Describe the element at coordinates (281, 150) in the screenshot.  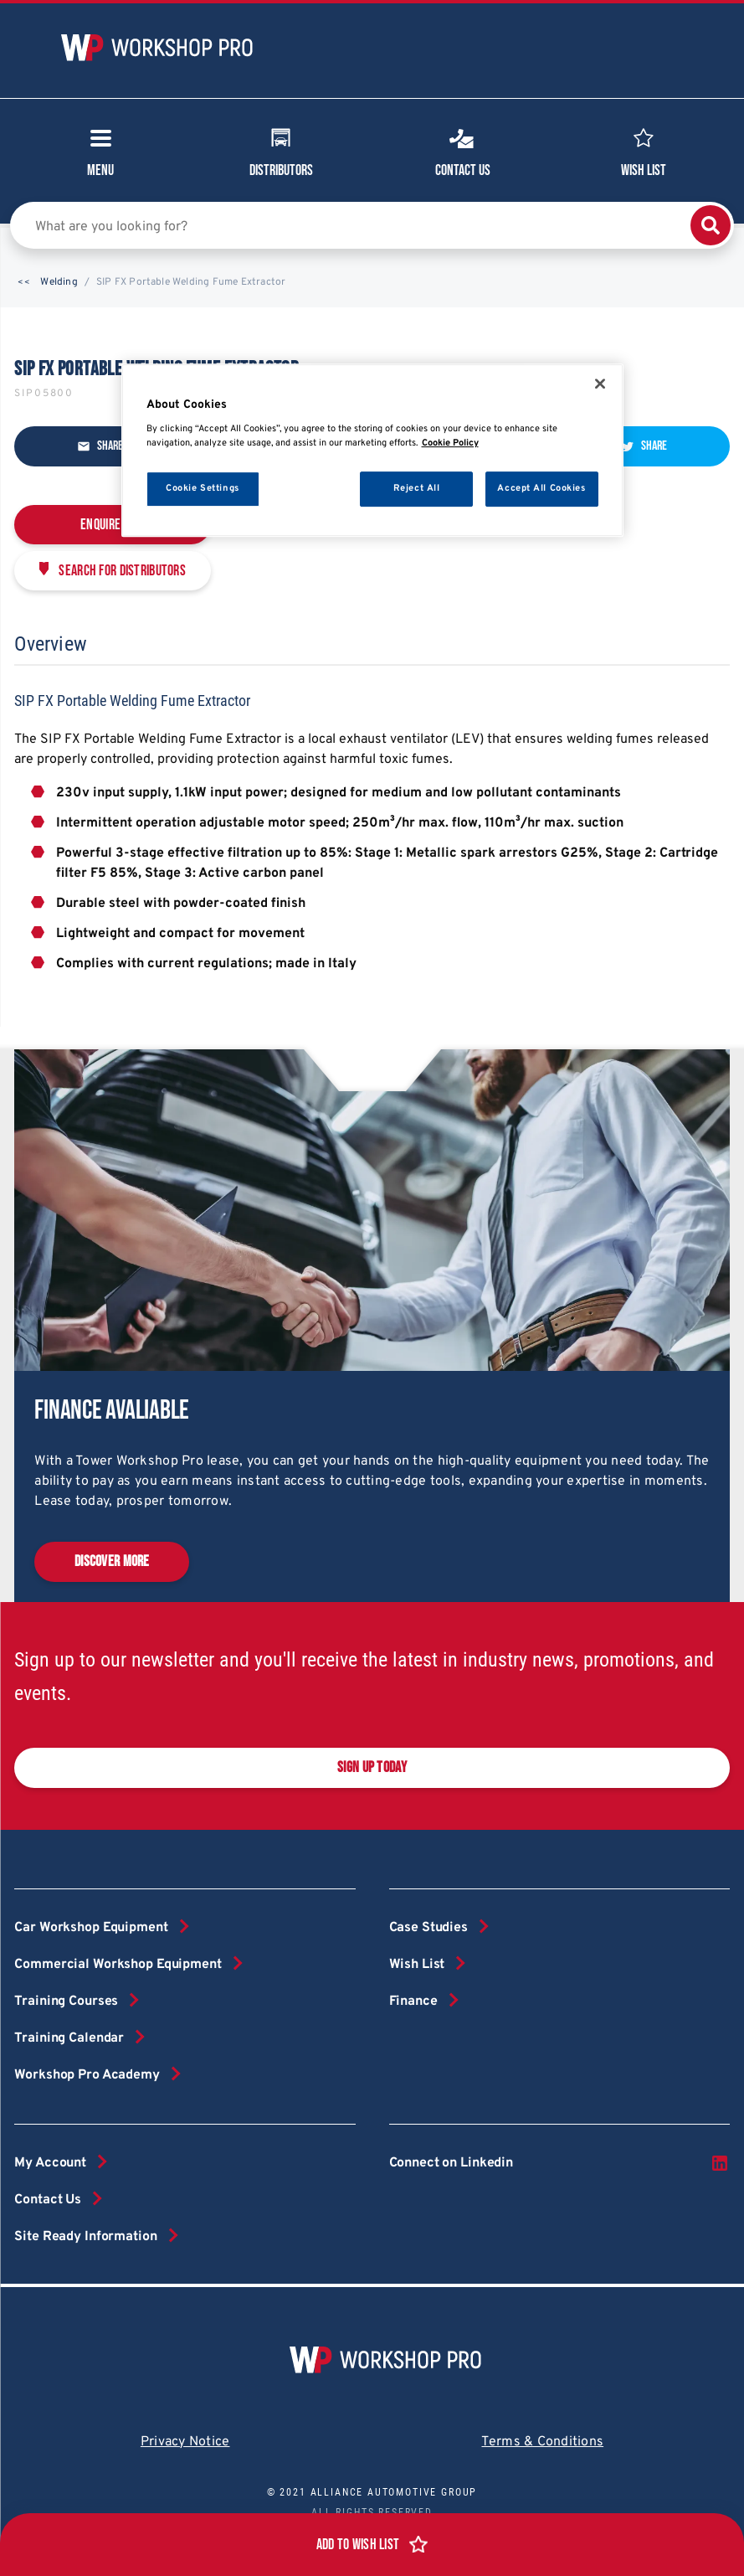
I see `Distributors` at that location.